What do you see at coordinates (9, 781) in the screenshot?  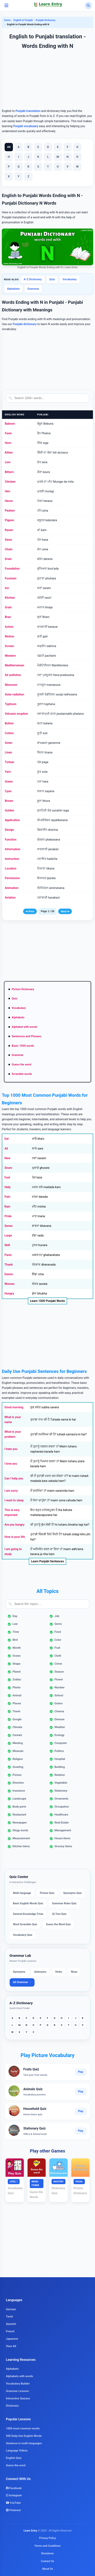 I see `Green` at bounding box center [9, 781].